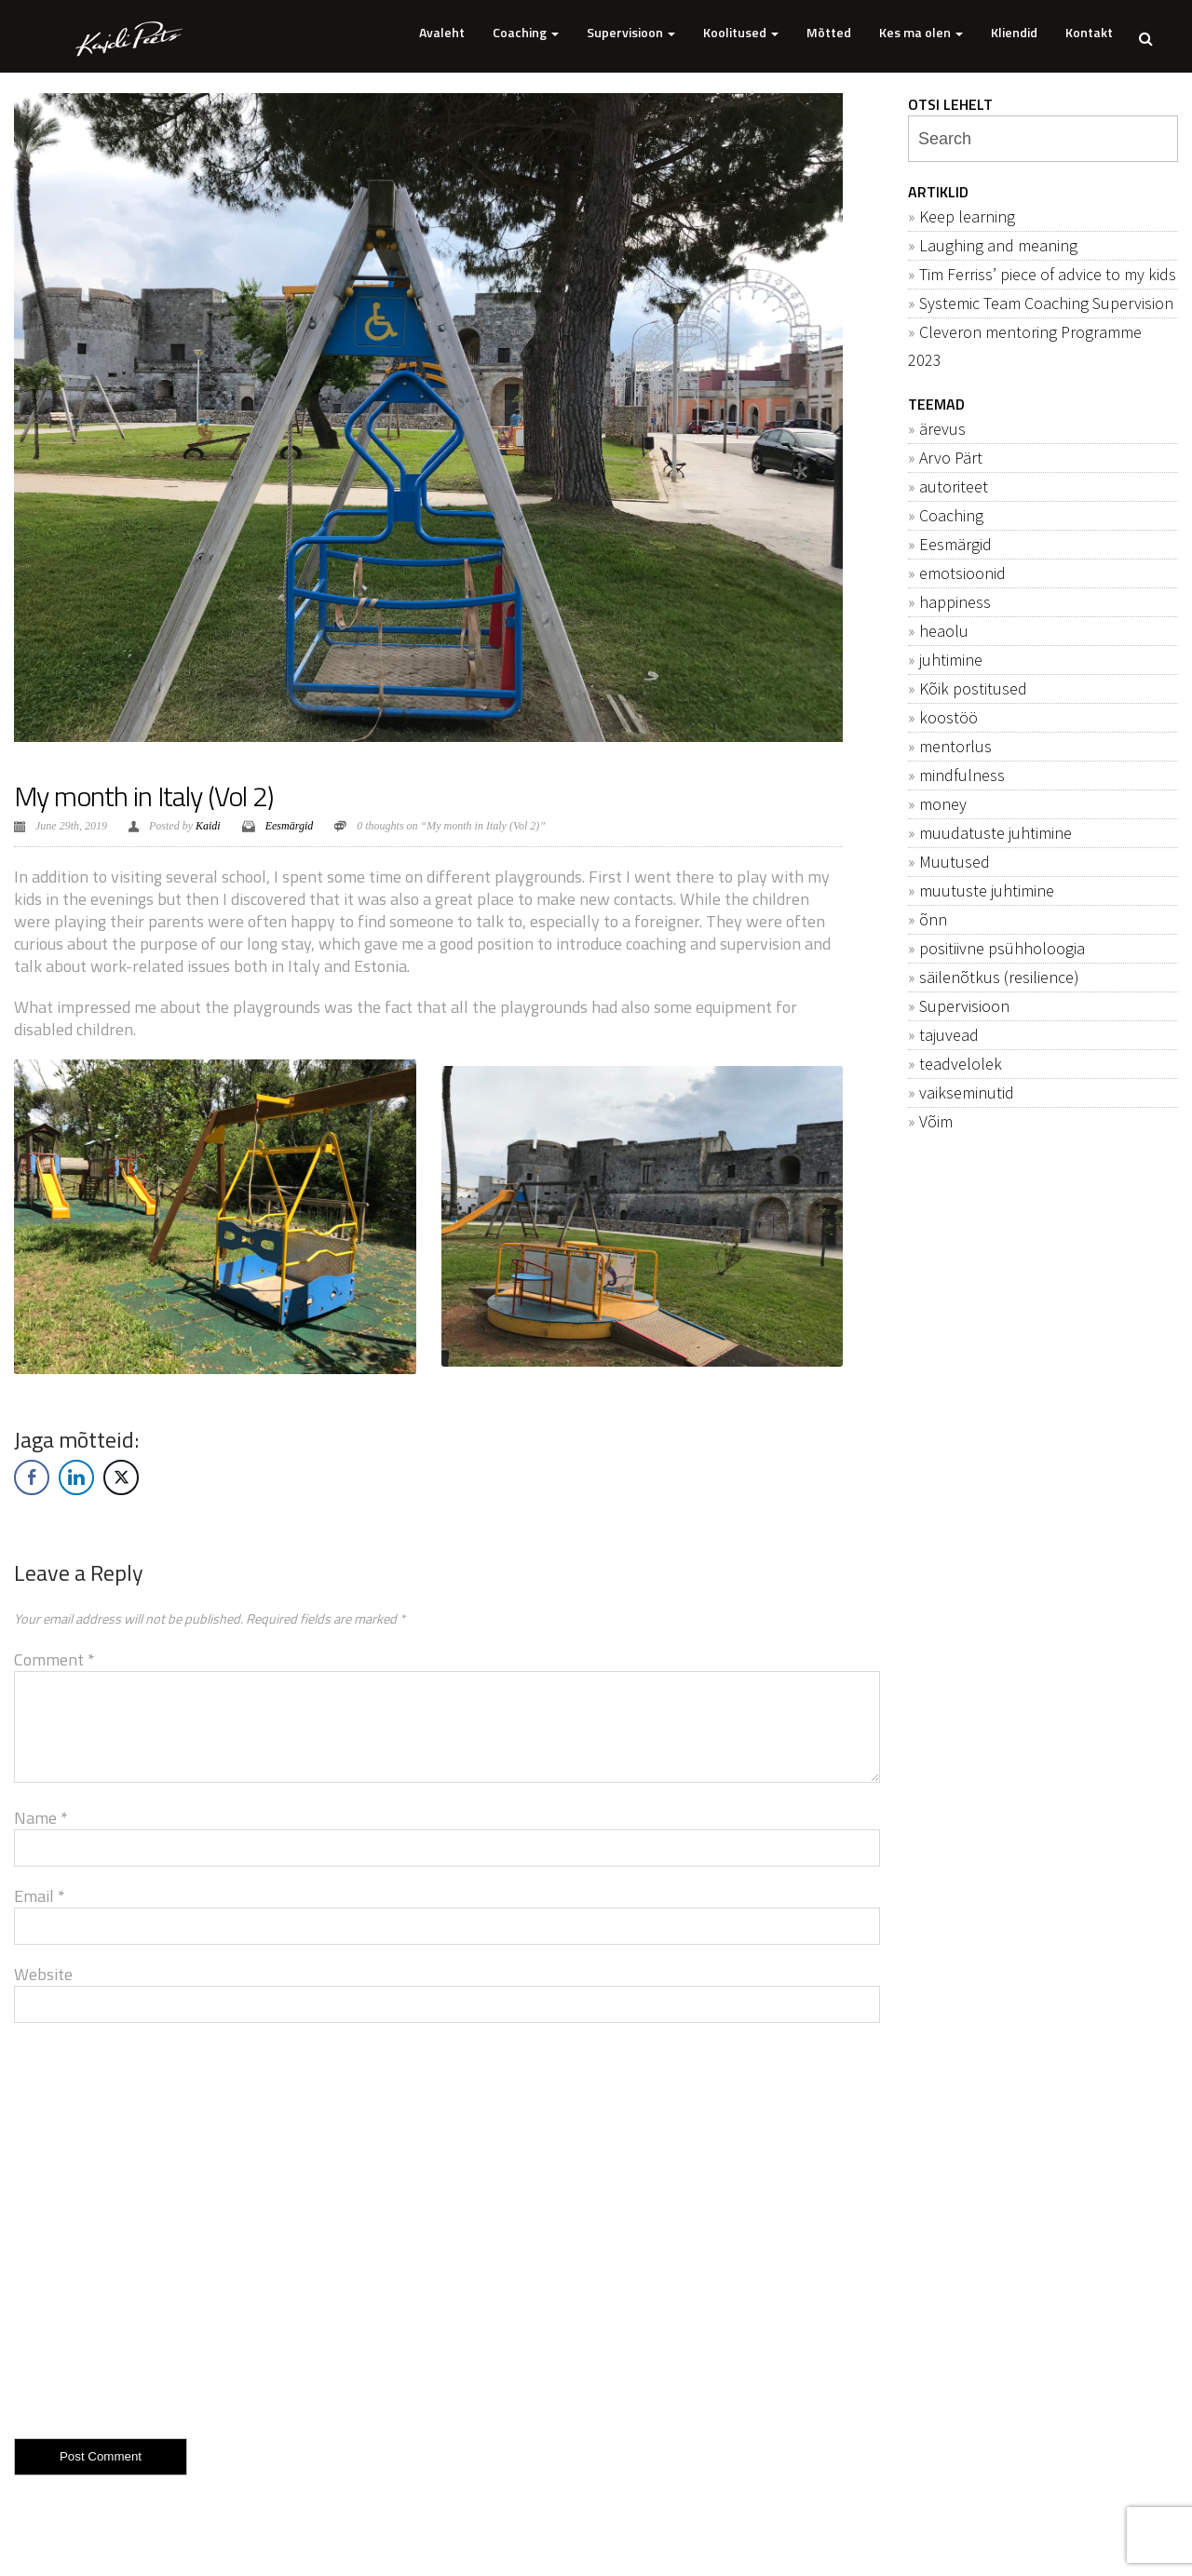 Image resolution: width=1192 pixels, height=2576 pixels. I want to click on mentorlus, so click(955, 746).